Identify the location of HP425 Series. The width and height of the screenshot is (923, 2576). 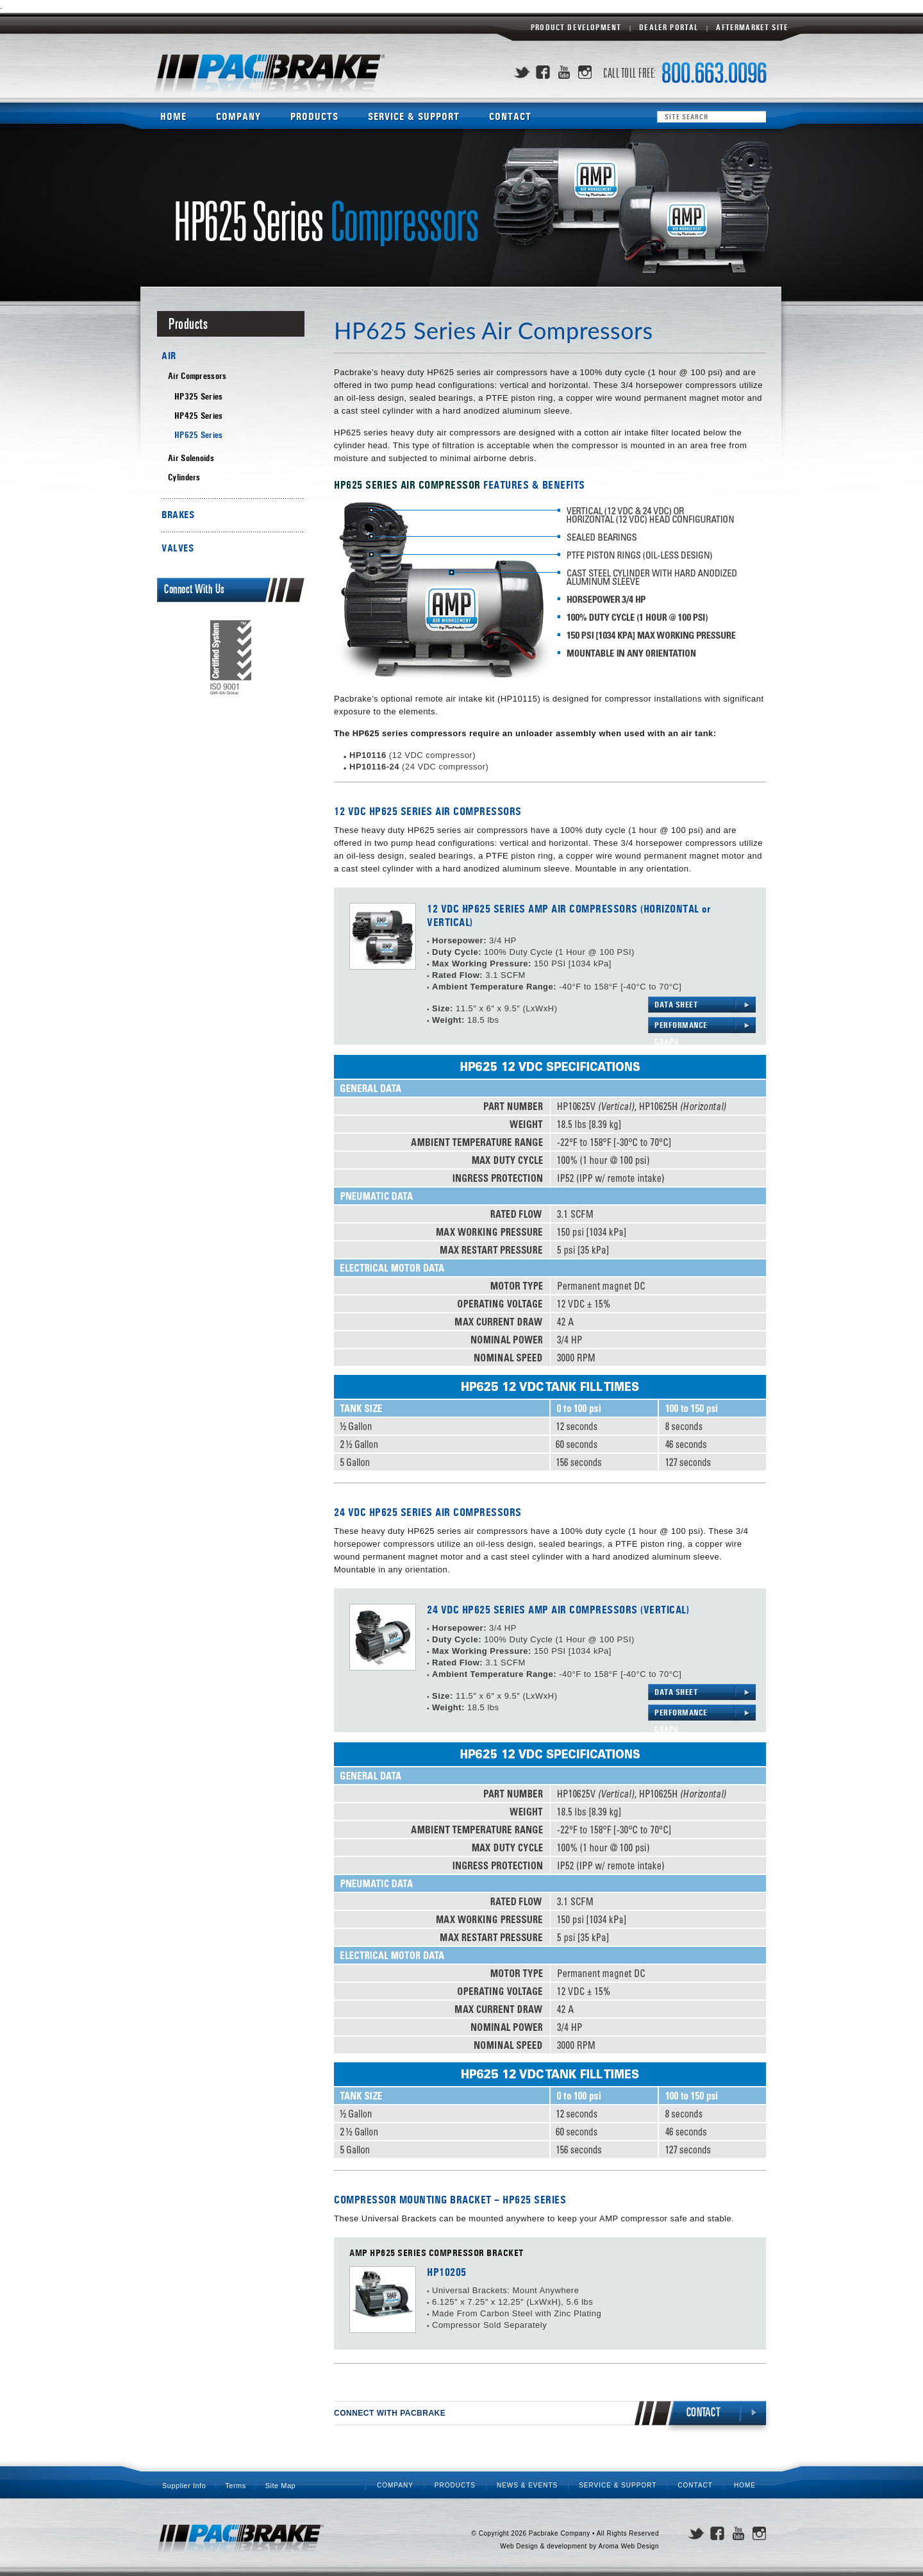
(198, 416).